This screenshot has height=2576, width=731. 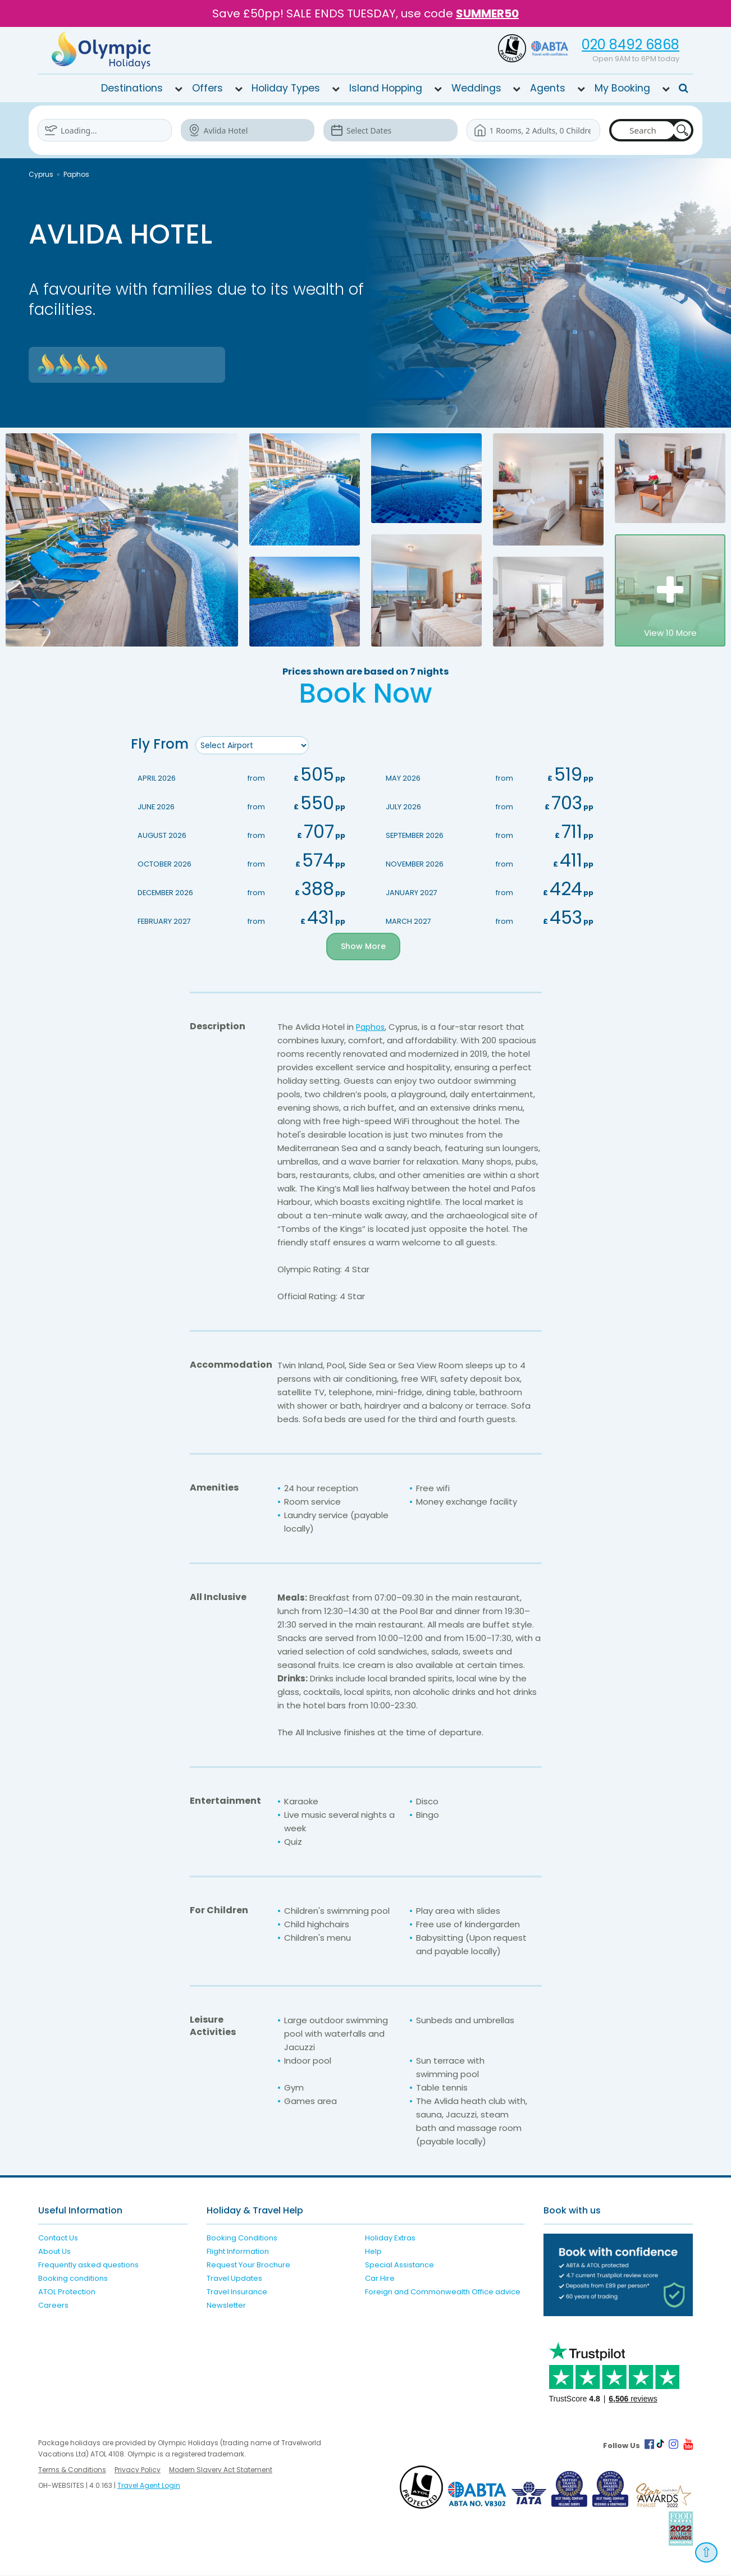 I want to click on Flight Information, so click(x=238, y=2252).